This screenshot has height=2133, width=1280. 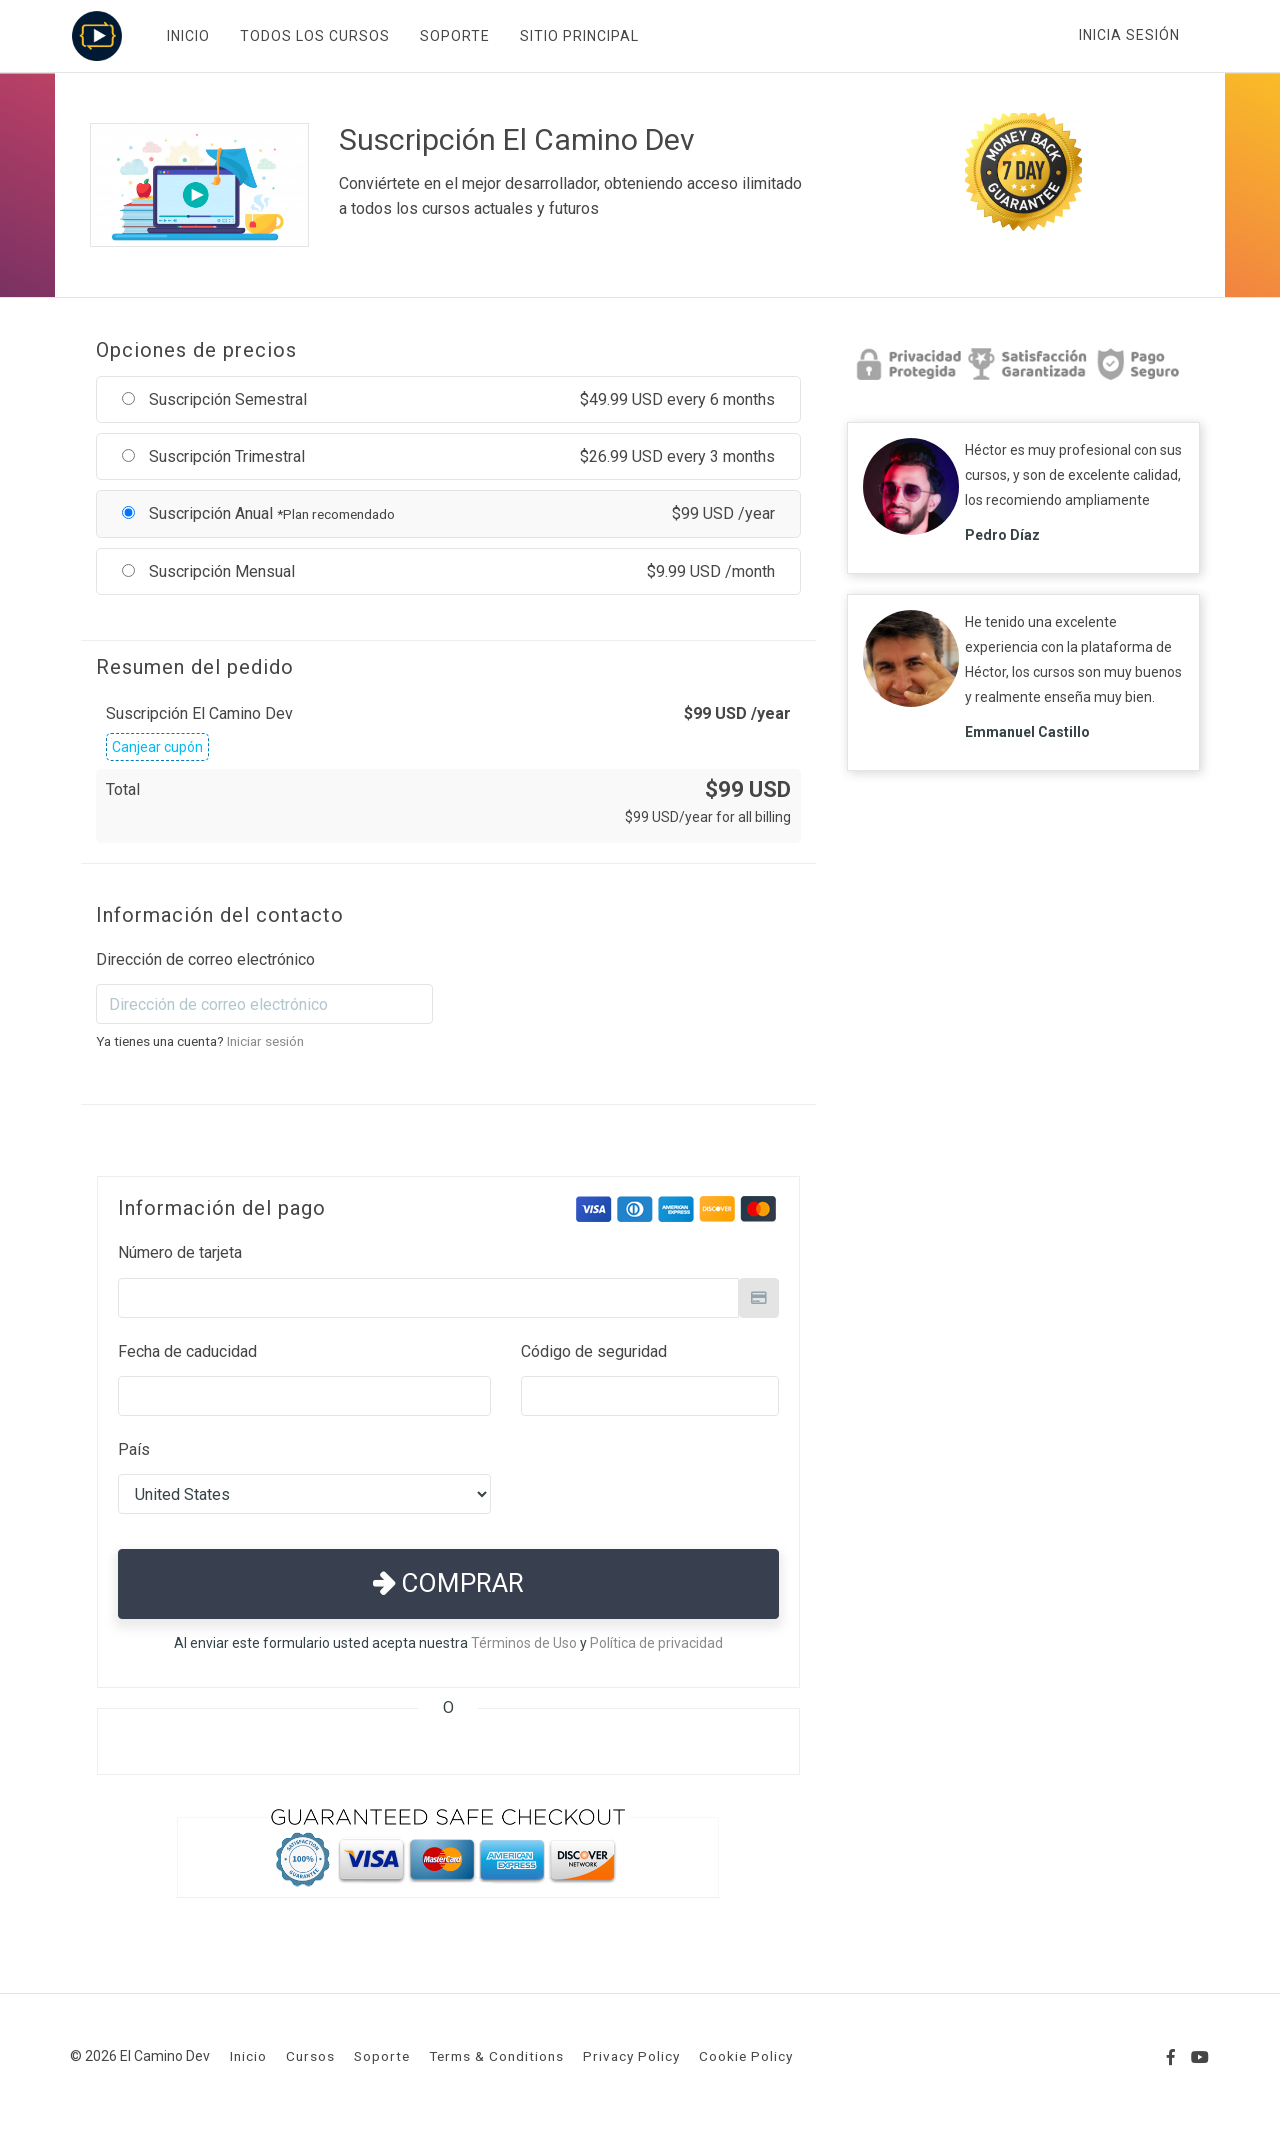 I want to click on Términos de Uso, so click(x=524, y=1643).